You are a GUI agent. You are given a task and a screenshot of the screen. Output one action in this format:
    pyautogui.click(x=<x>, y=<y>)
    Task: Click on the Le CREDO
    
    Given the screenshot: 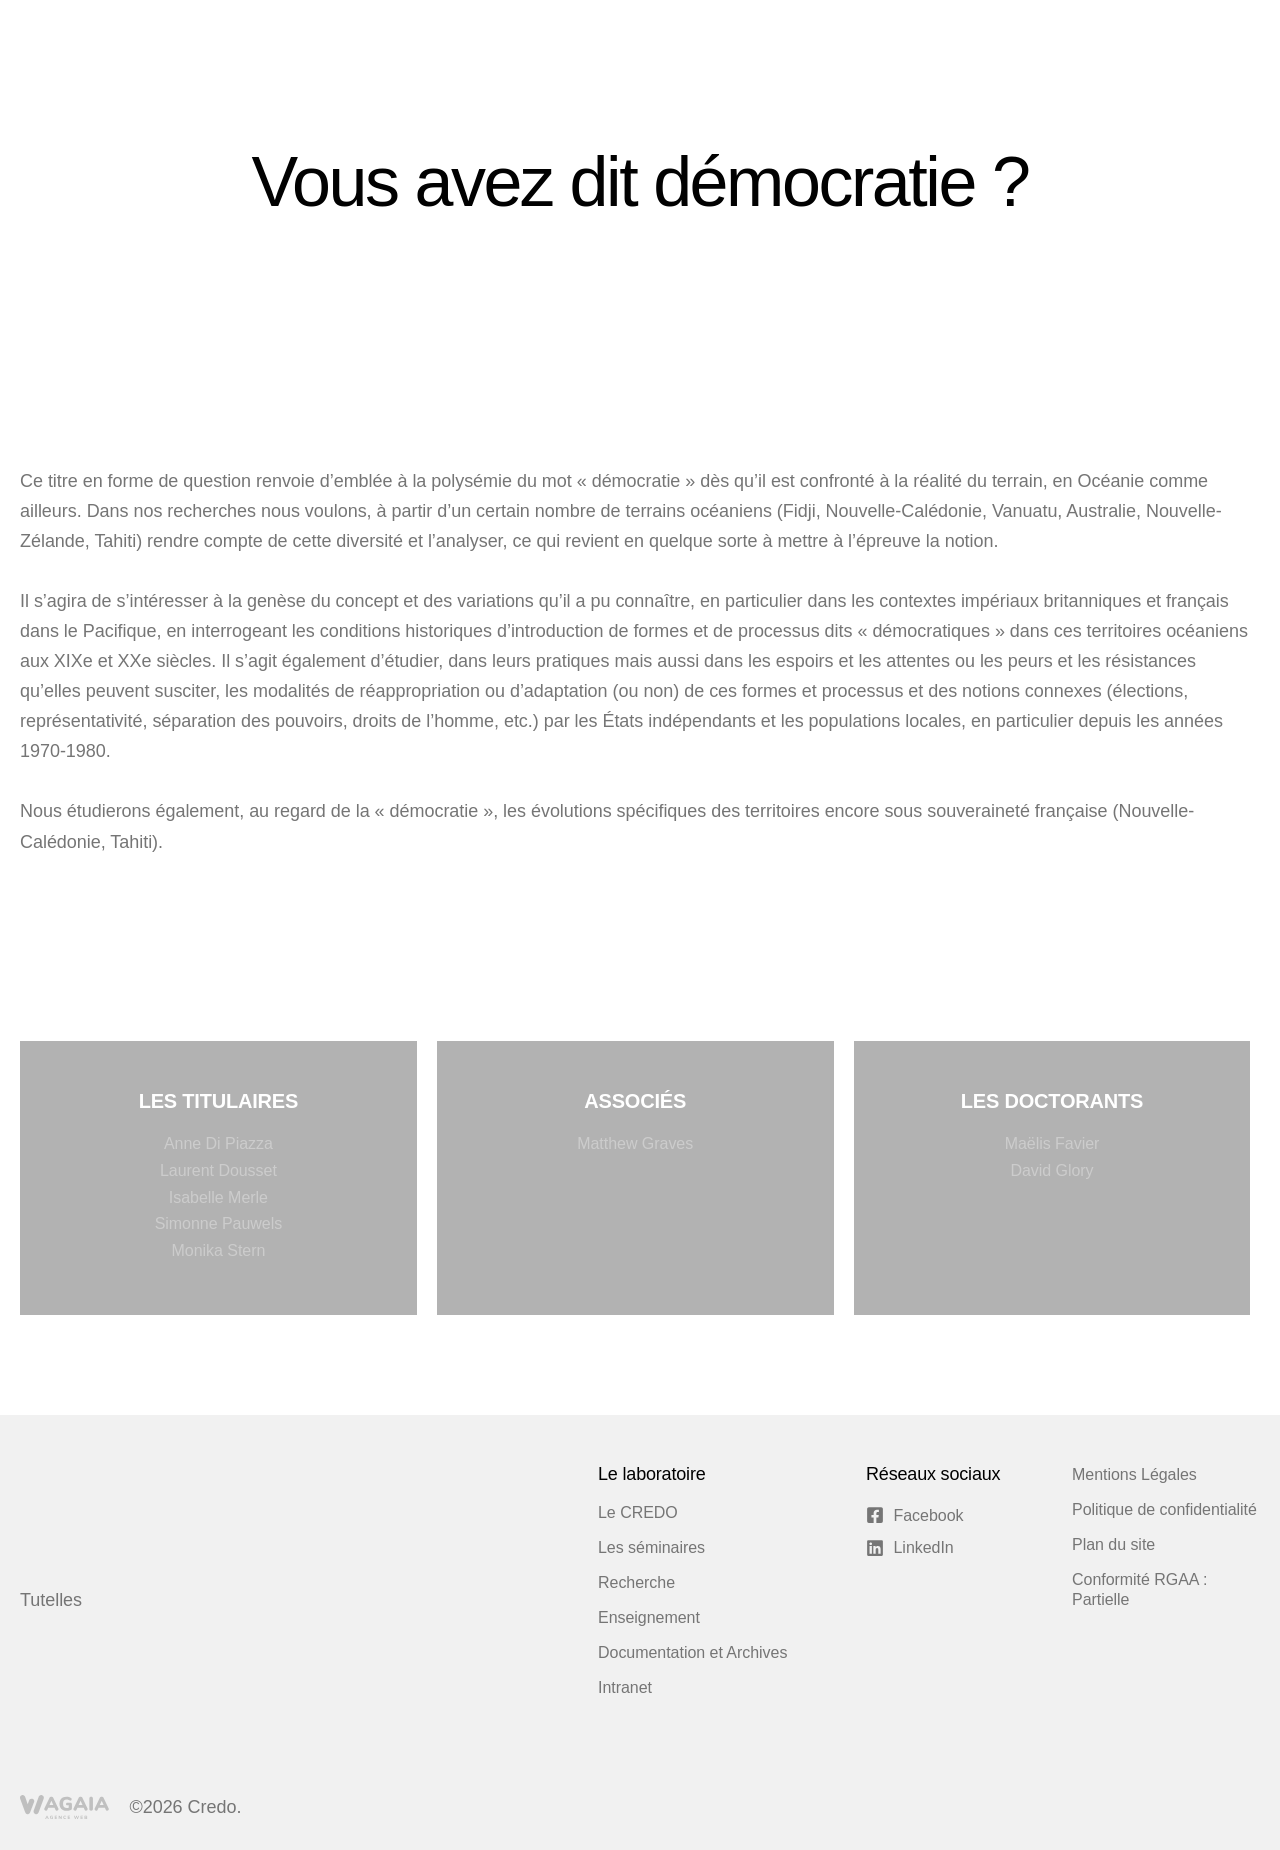 What is the action you would take?
    pyautogui.click(x=638, y=1512)
    